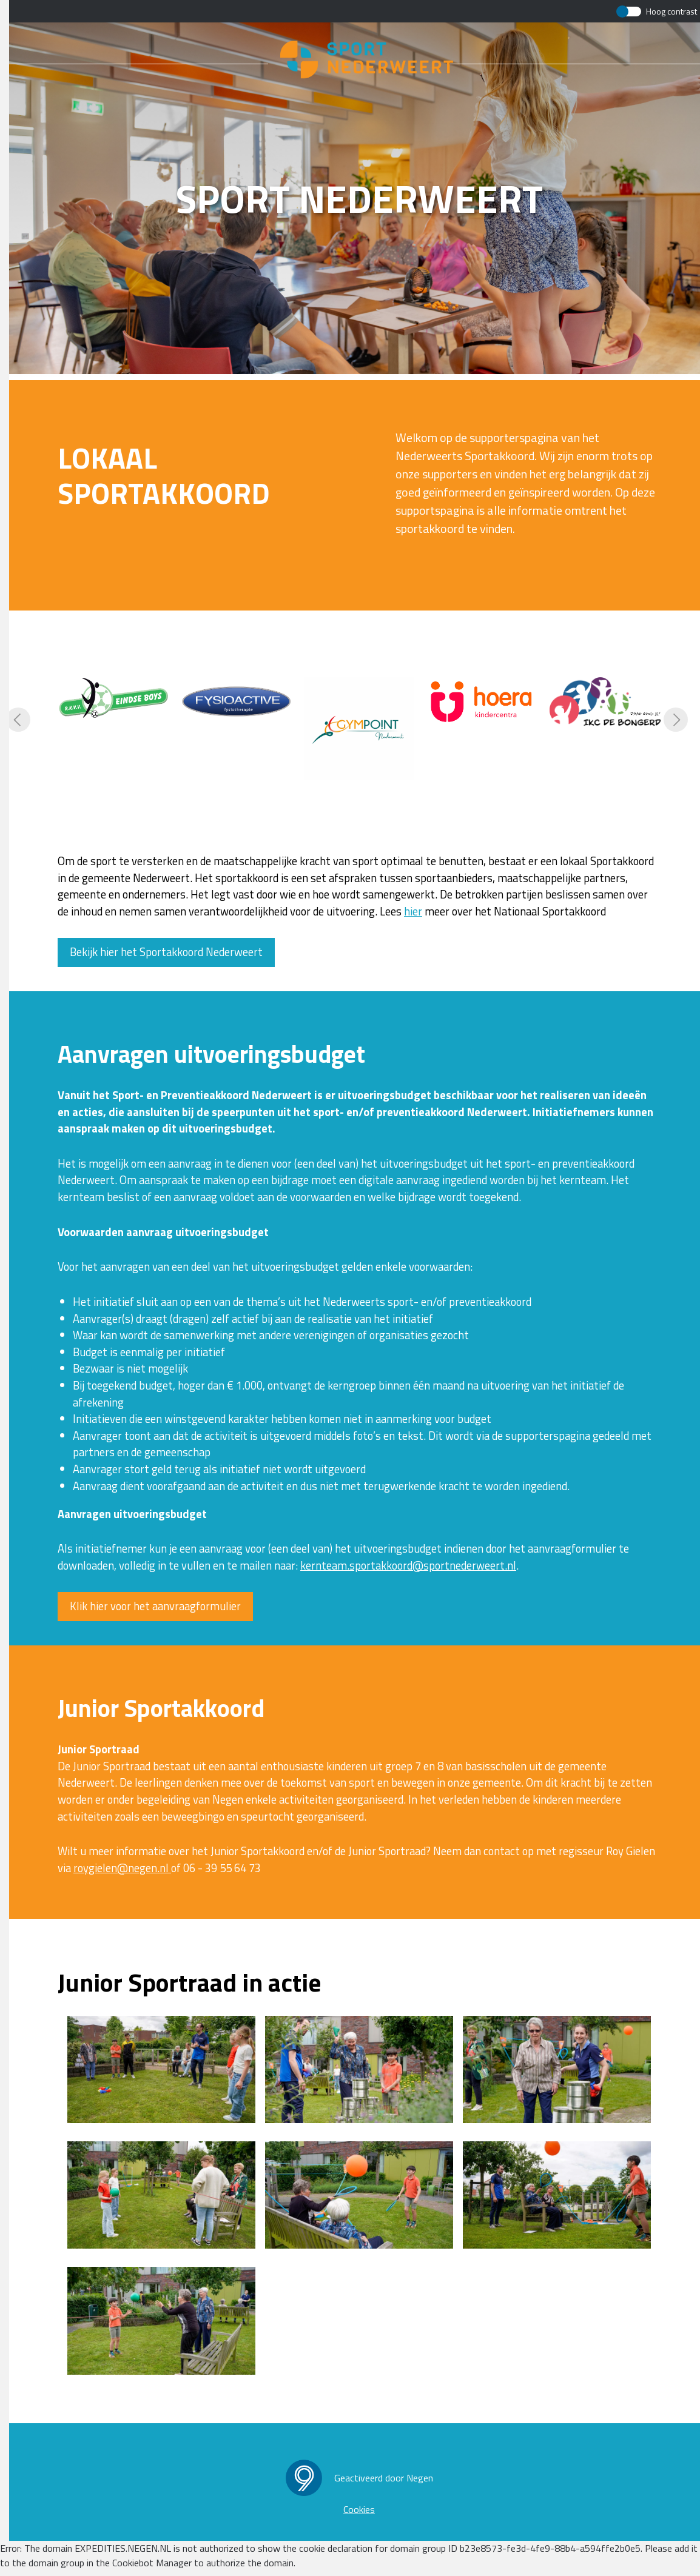 Image resolution: width=700 pixels, height=2576 pixels. What do you see at coordinates (359, 2509) in the screenshot?
I see `Cookies` at bounding box center [359, 2509].